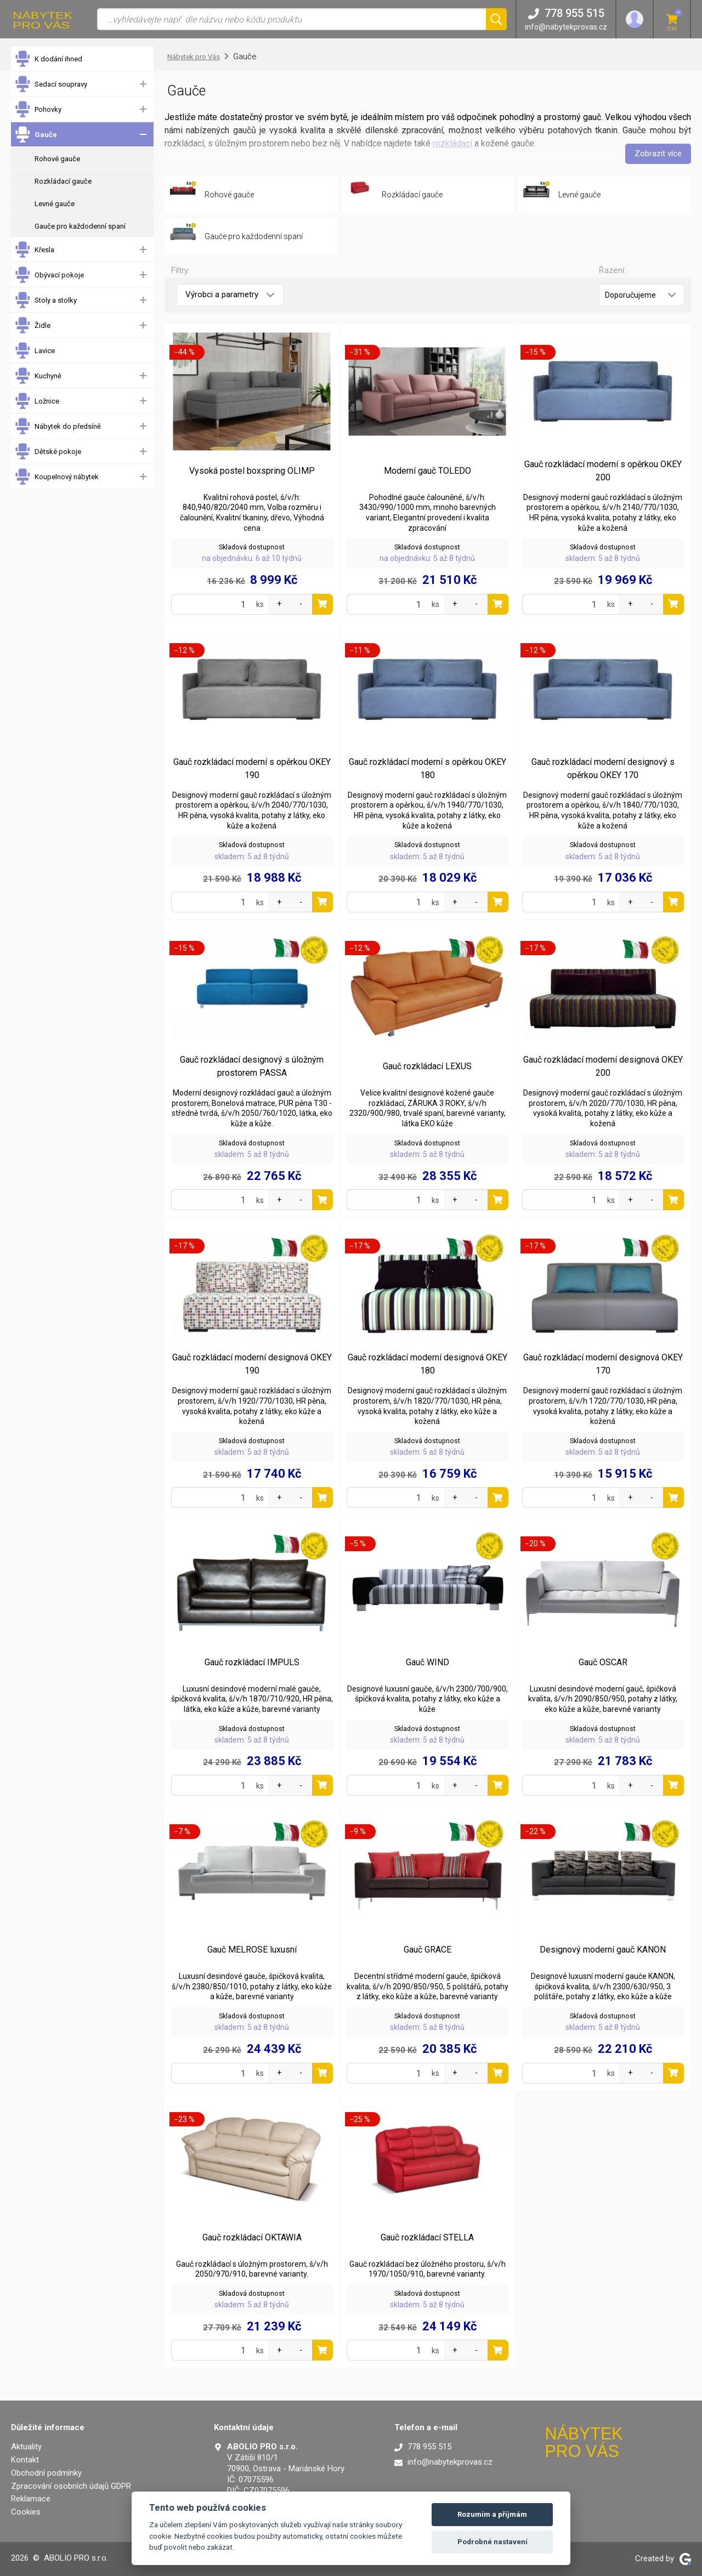  I want to click on Moderní gauč TOLEDO, so click(427, 471).